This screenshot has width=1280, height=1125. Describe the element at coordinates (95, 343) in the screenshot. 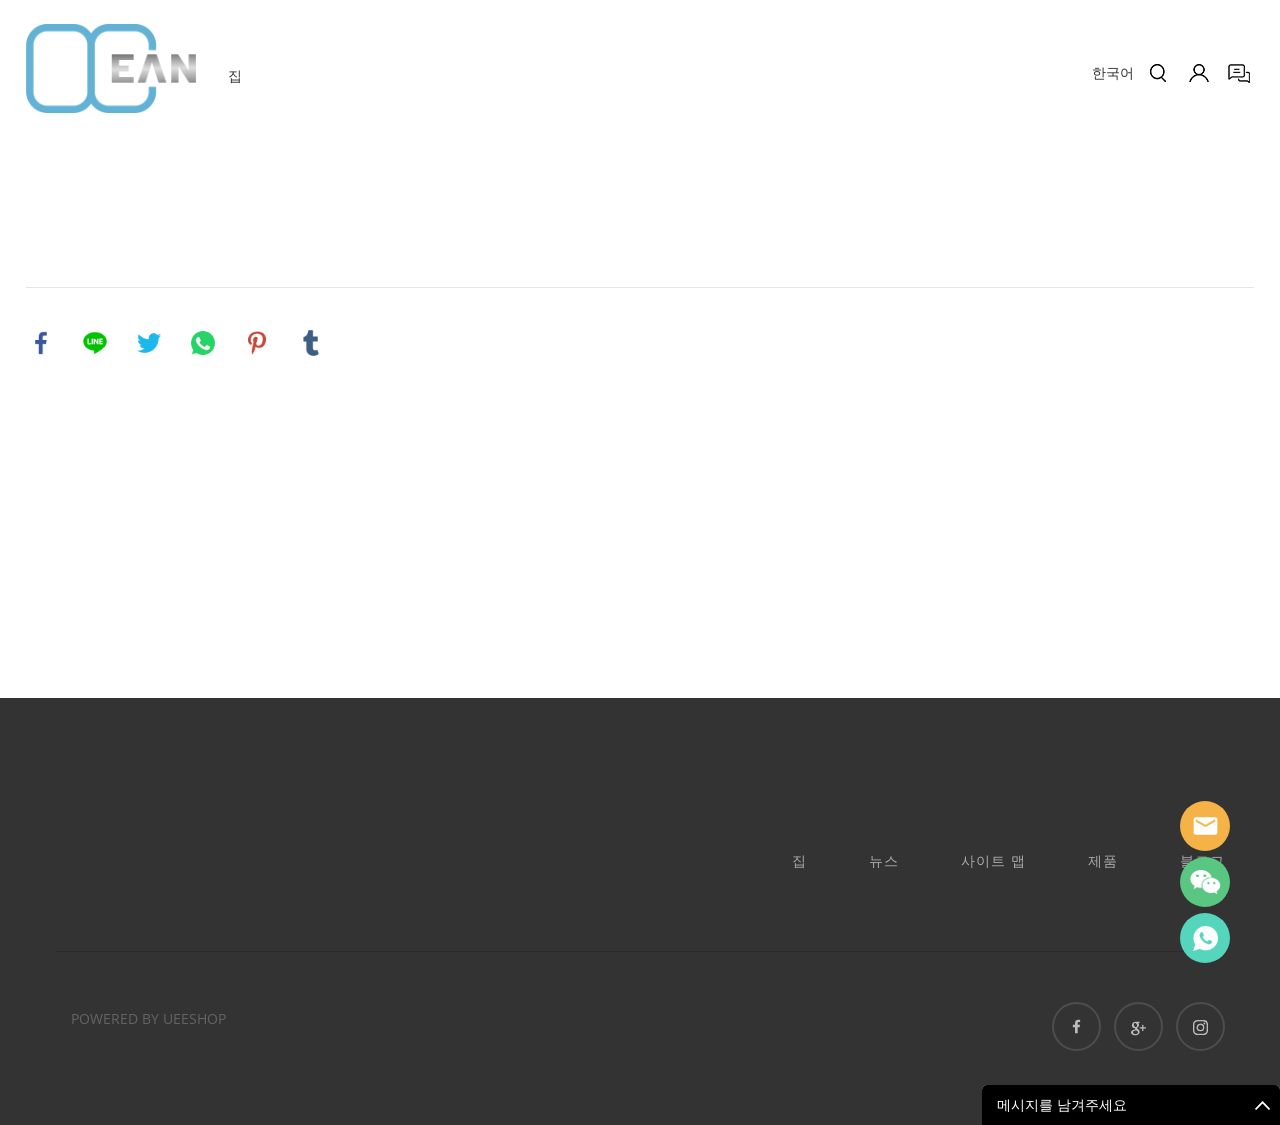

I see `line` at that location.